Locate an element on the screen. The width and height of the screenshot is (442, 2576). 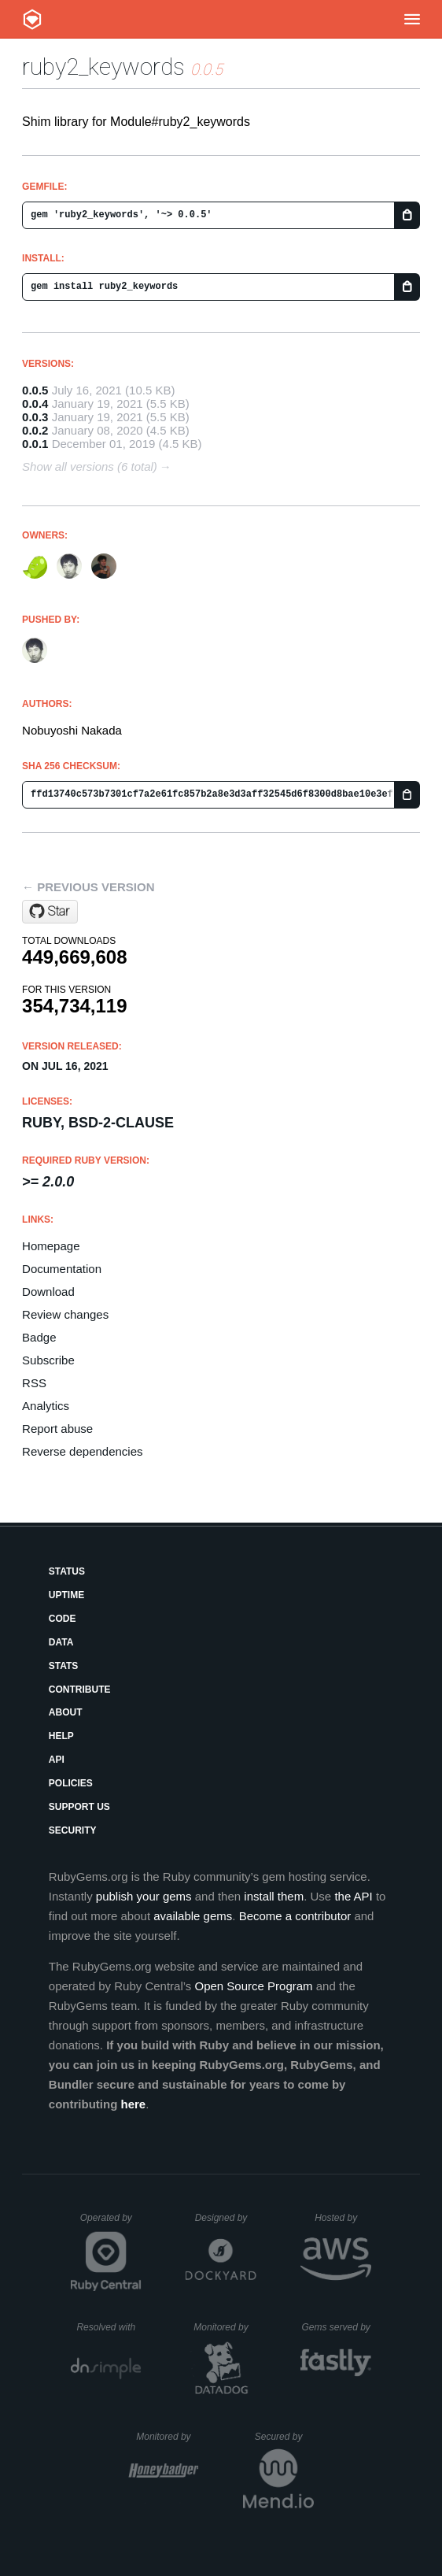
here is located at coordinates (132, 2104).